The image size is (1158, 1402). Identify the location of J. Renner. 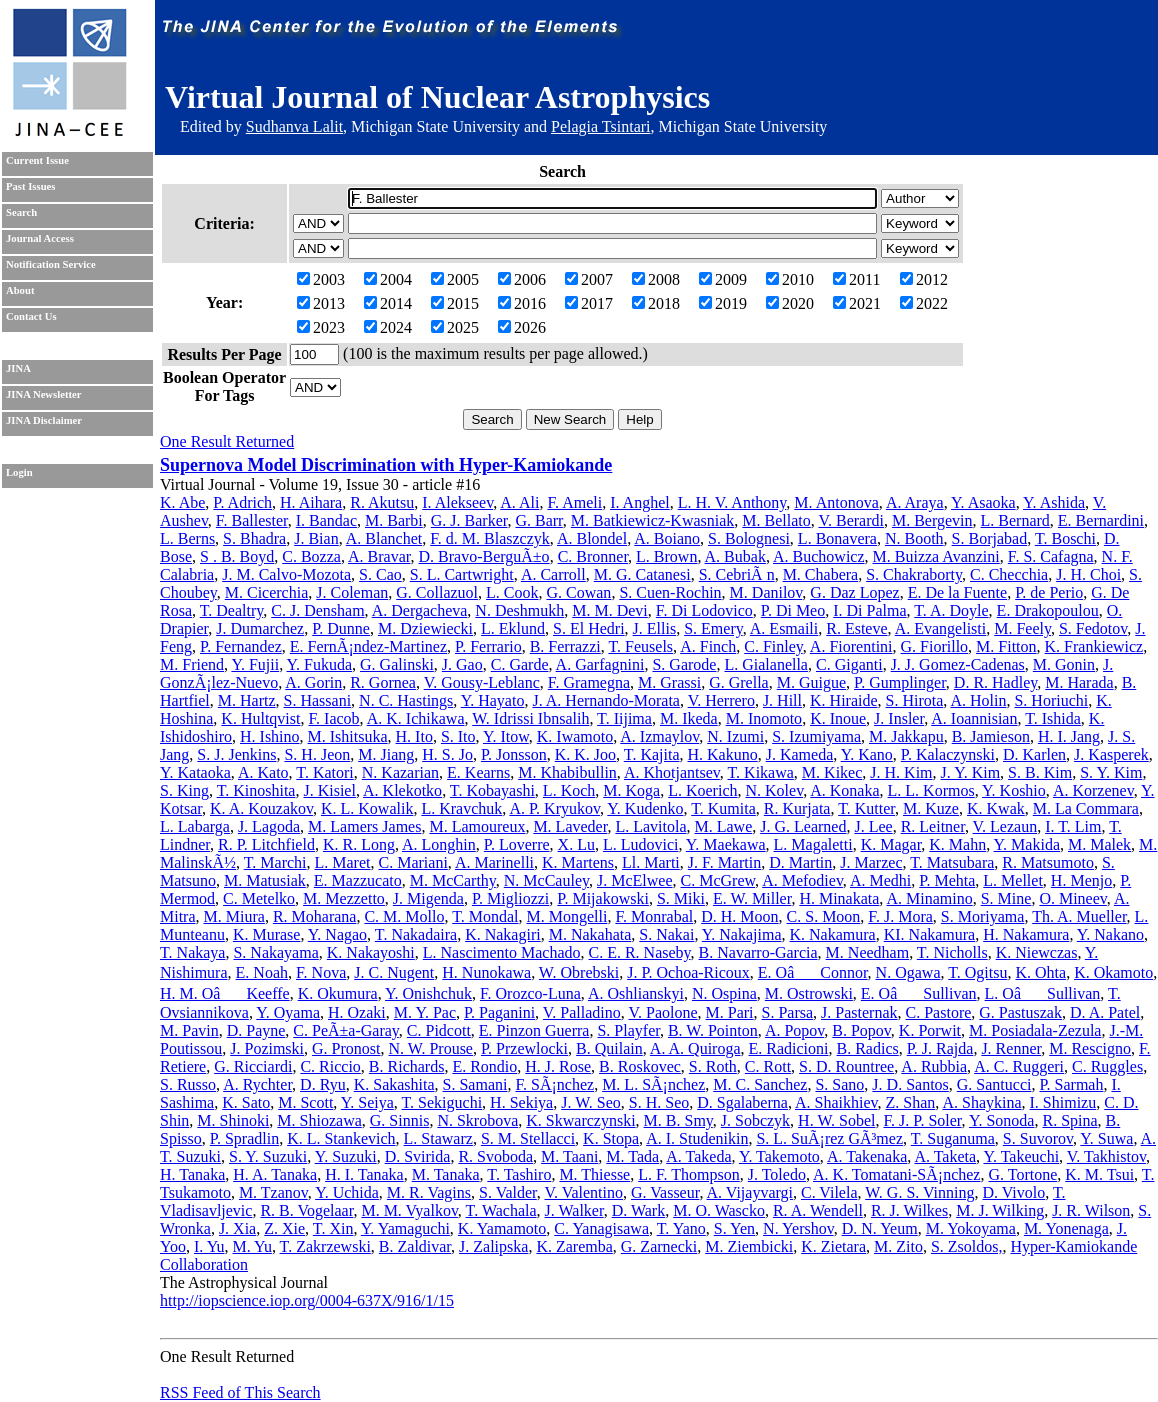
(1011, 1048).